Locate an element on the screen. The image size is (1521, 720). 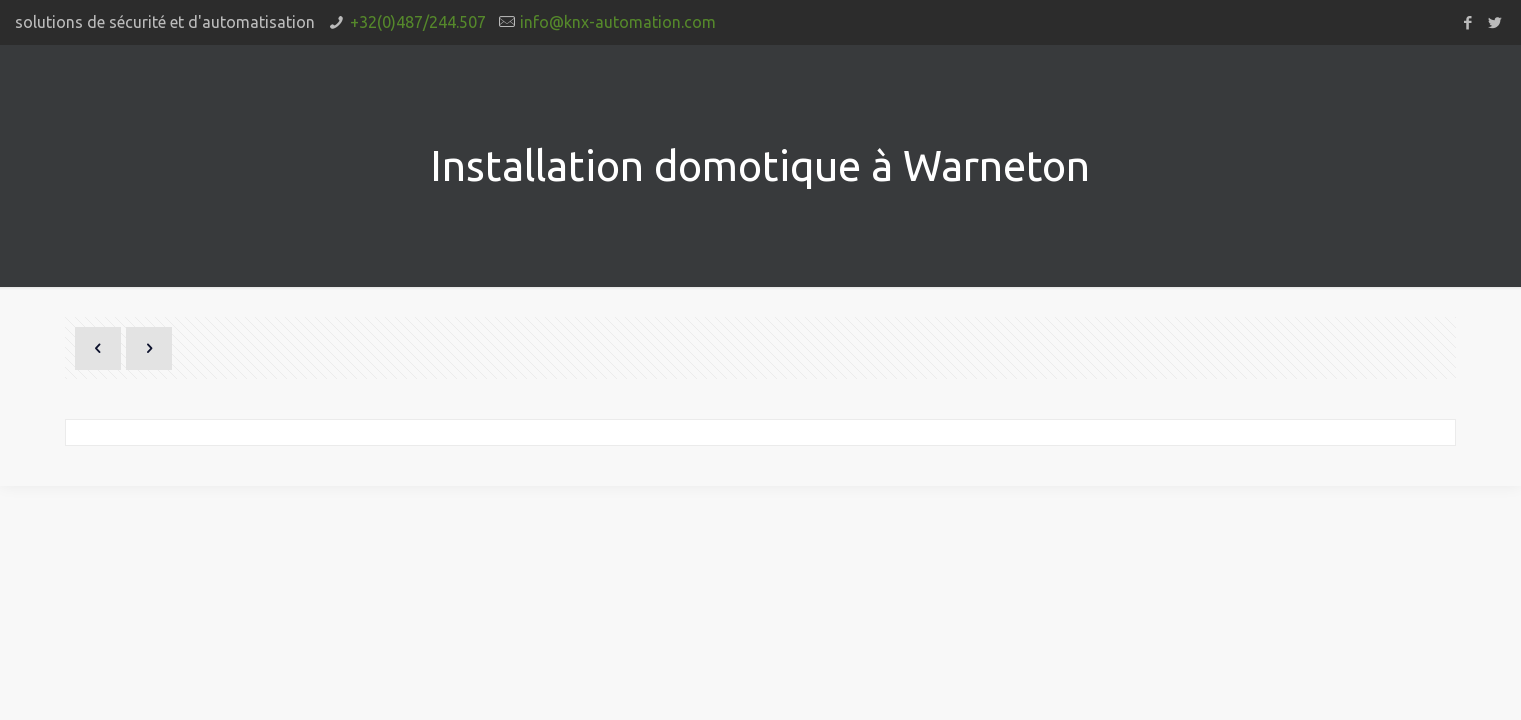
info@knx-automation.com is located at coordinates (618, 22).